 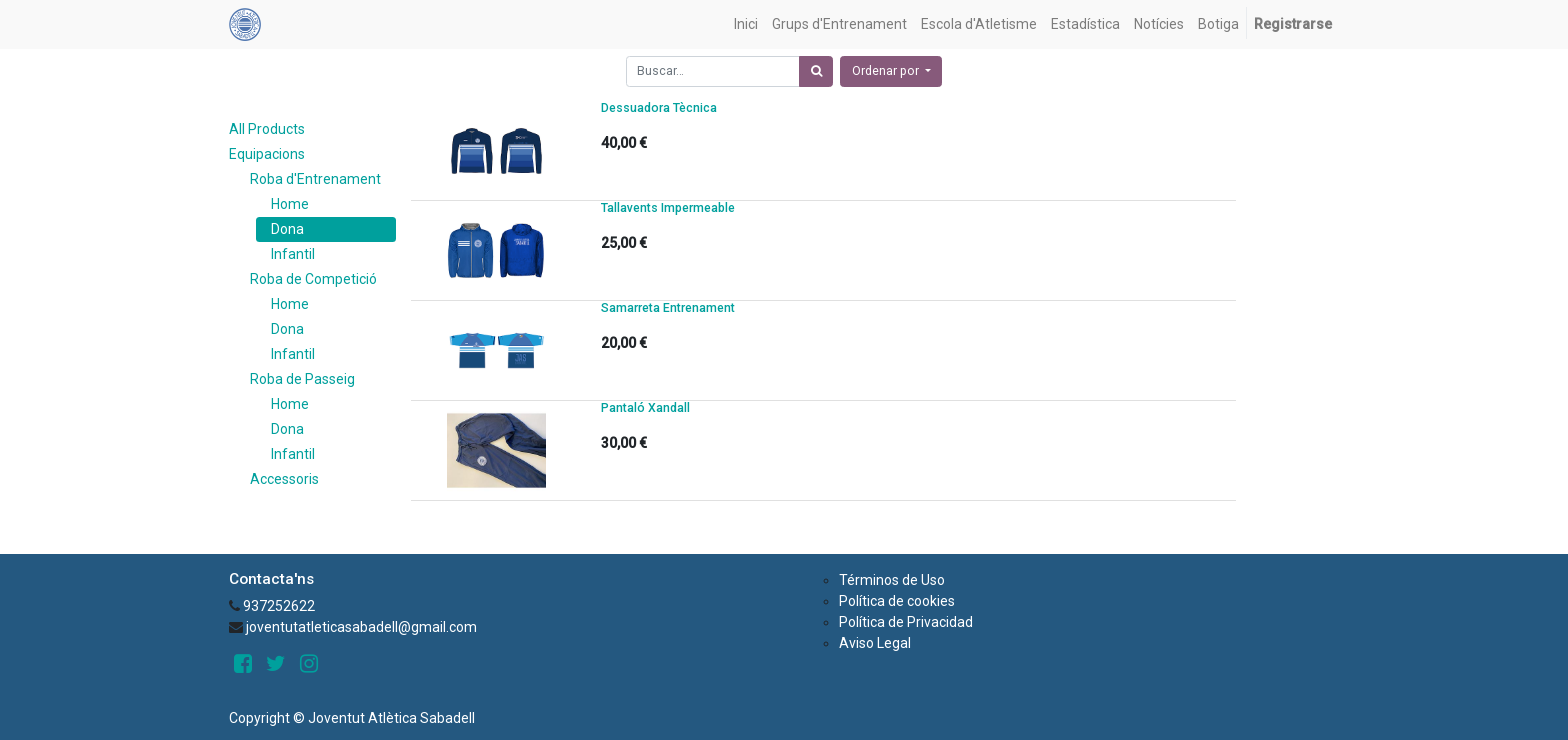 What do you see at coordinates (668, 208) in the screenshot?
I see `Tallavents Impermeable` at bounding box center [668, 208].